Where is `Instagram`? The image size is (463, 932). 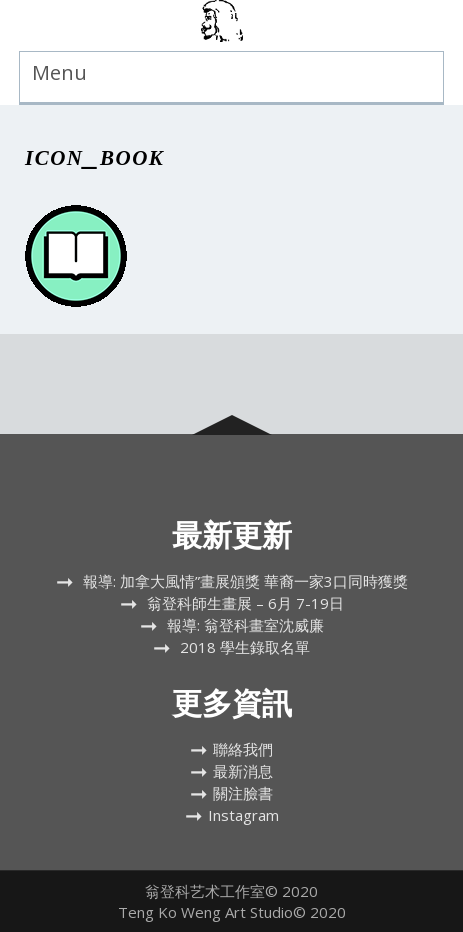 Instagram is located at coordinates (243, 815).